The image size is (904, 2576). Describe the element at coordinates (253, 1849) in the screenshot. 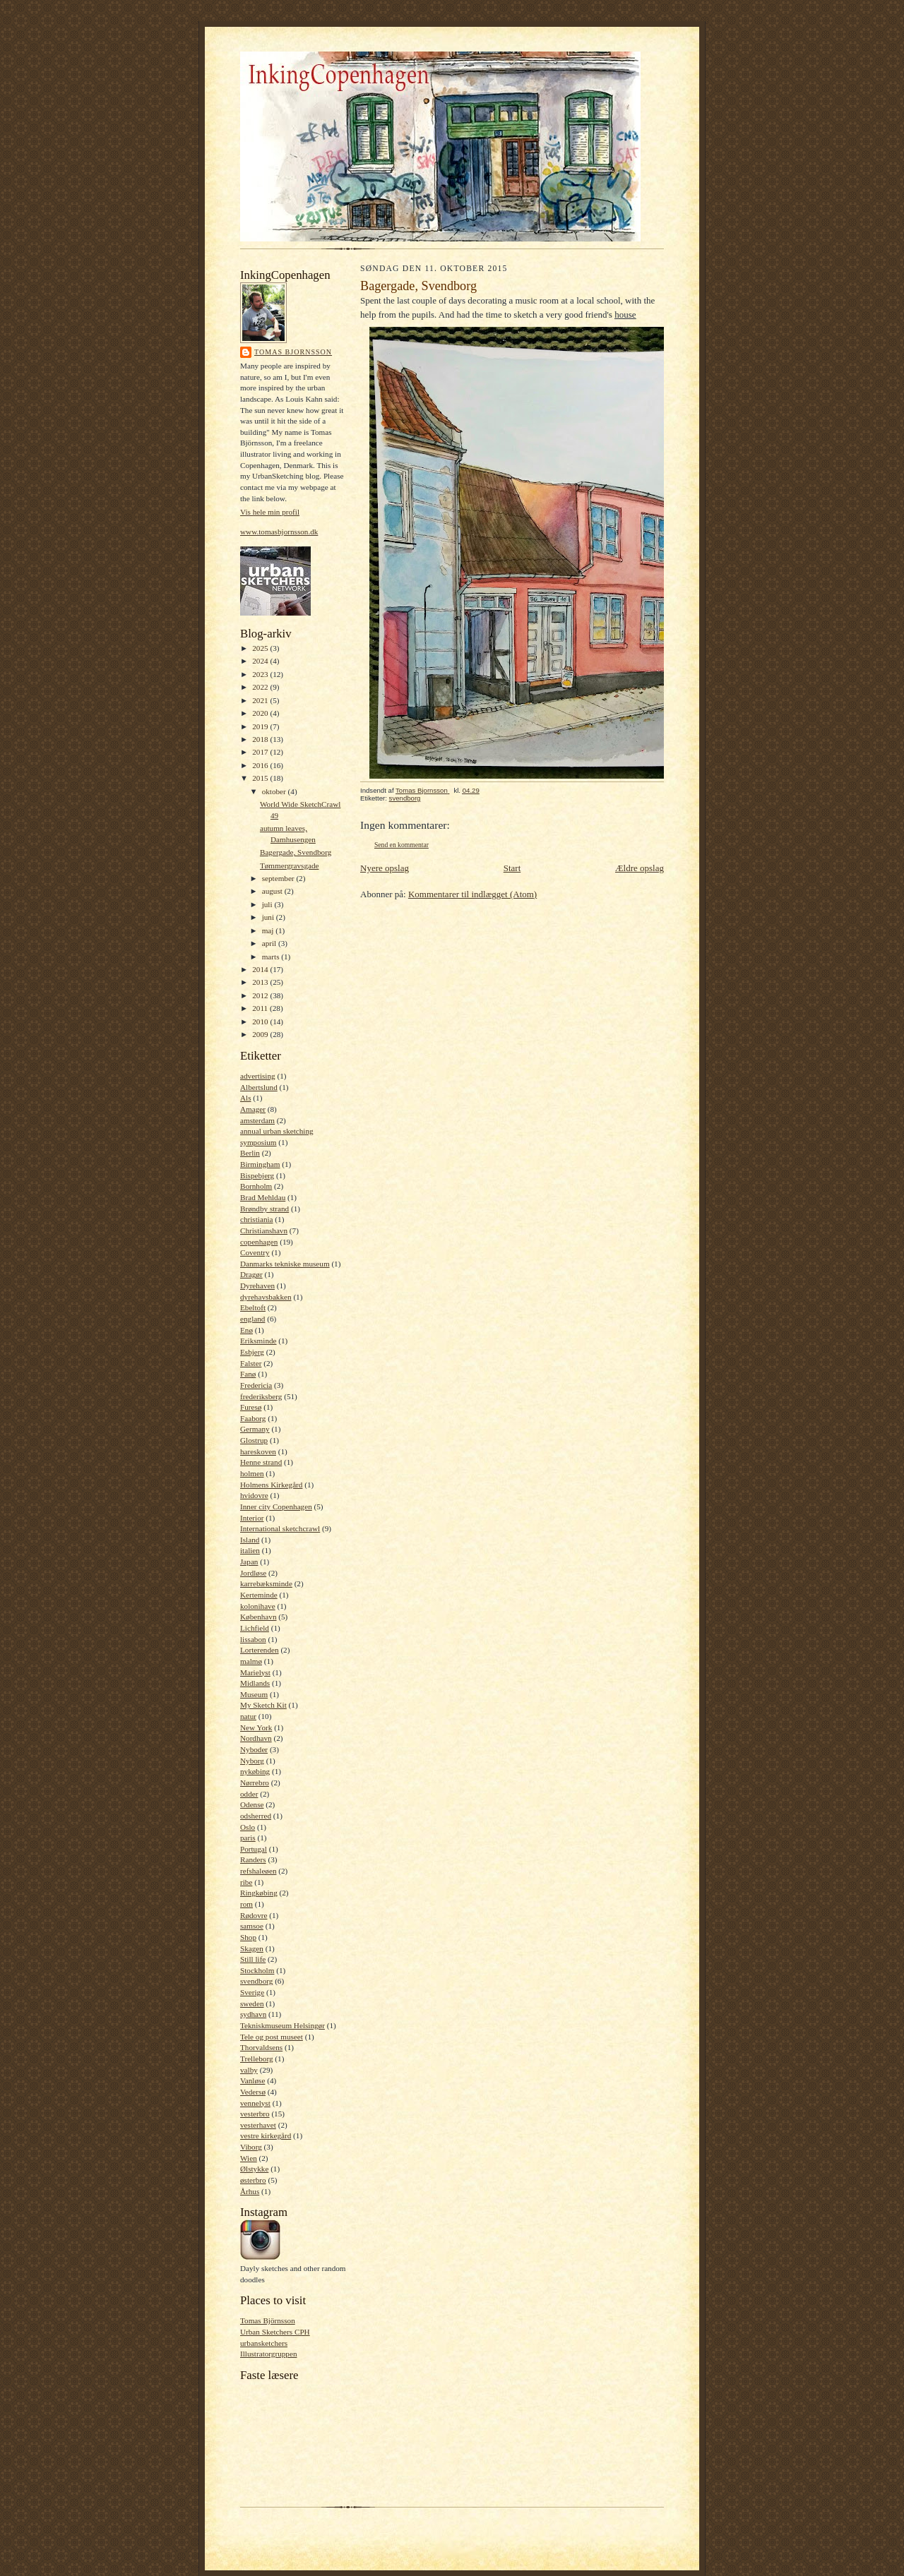

I see `Portugal` at that location.